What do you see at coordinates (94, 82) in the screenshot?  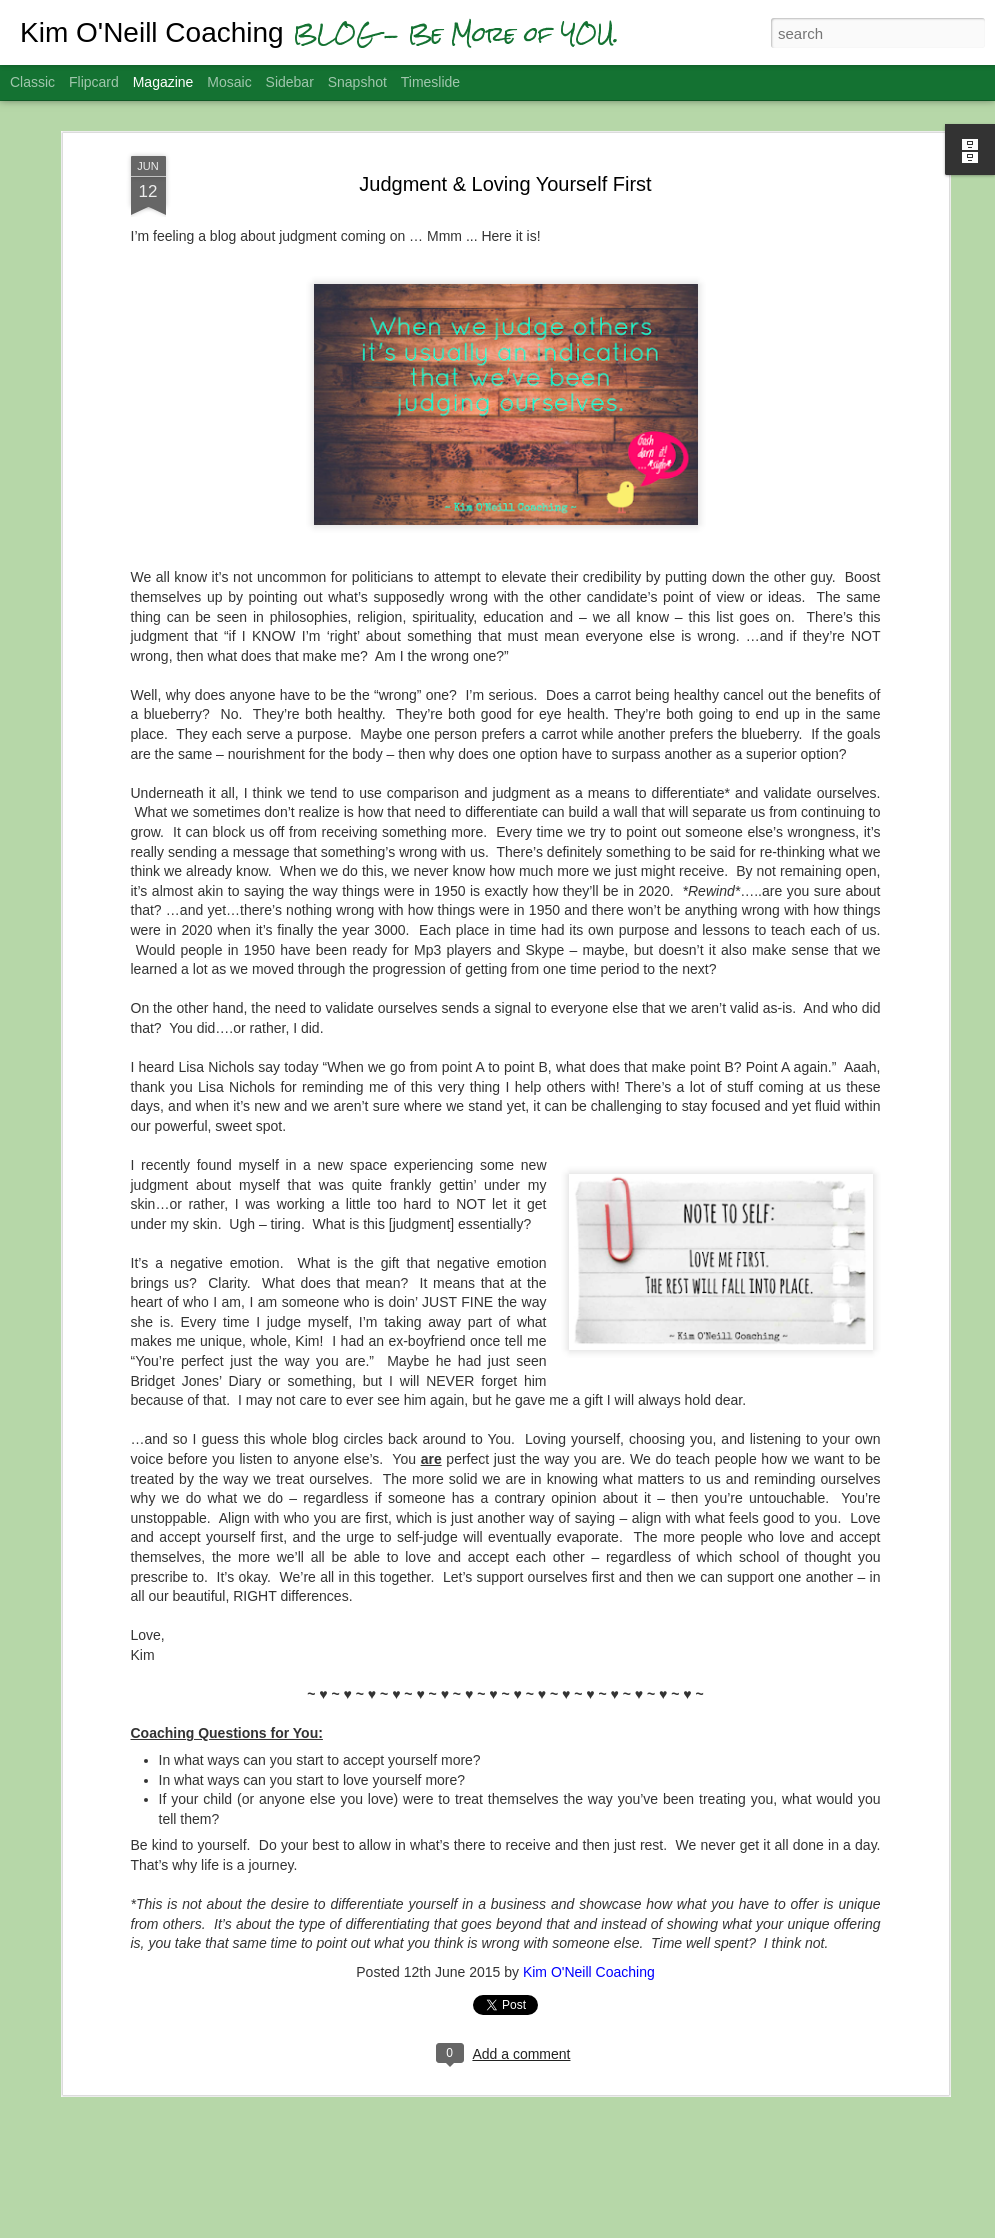 I see `Flipcard` at bounding box center [94, 82].